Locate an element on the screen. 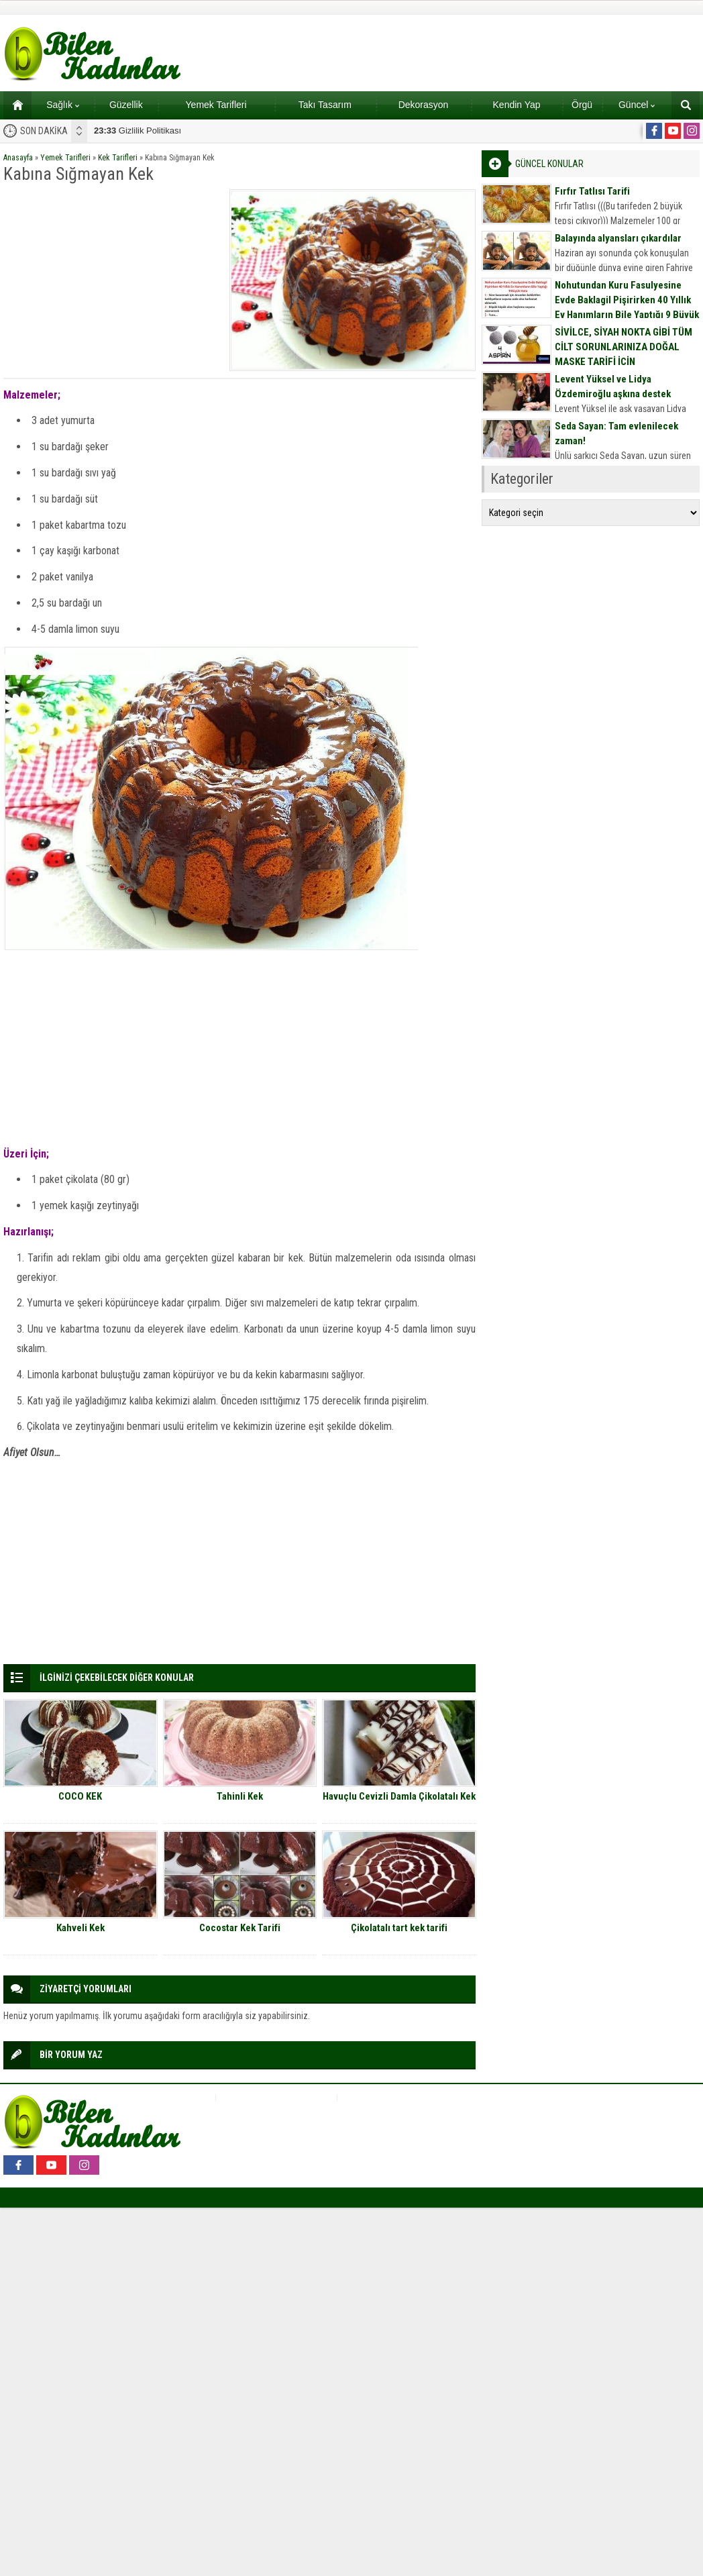 The height and width of the screenshot is (2576, 703). Tahinli Kek is located at coordinates (240, 1796).